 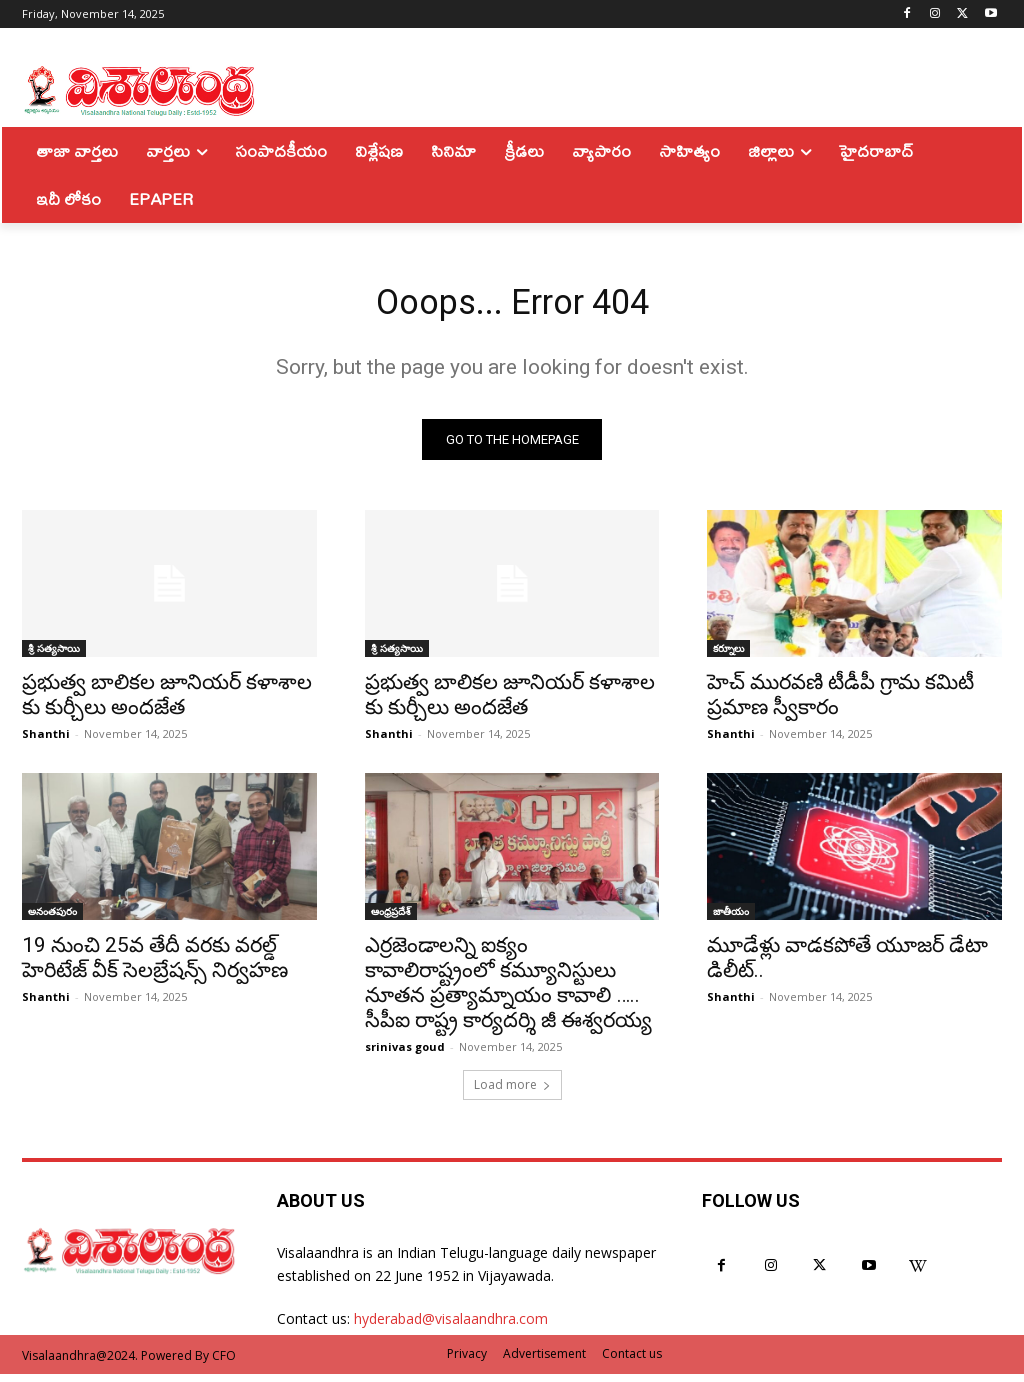 What do you see at coordinates (728, 656) in the screenshot?
I see `కర్నూలు` at bounding box center [728, 656].